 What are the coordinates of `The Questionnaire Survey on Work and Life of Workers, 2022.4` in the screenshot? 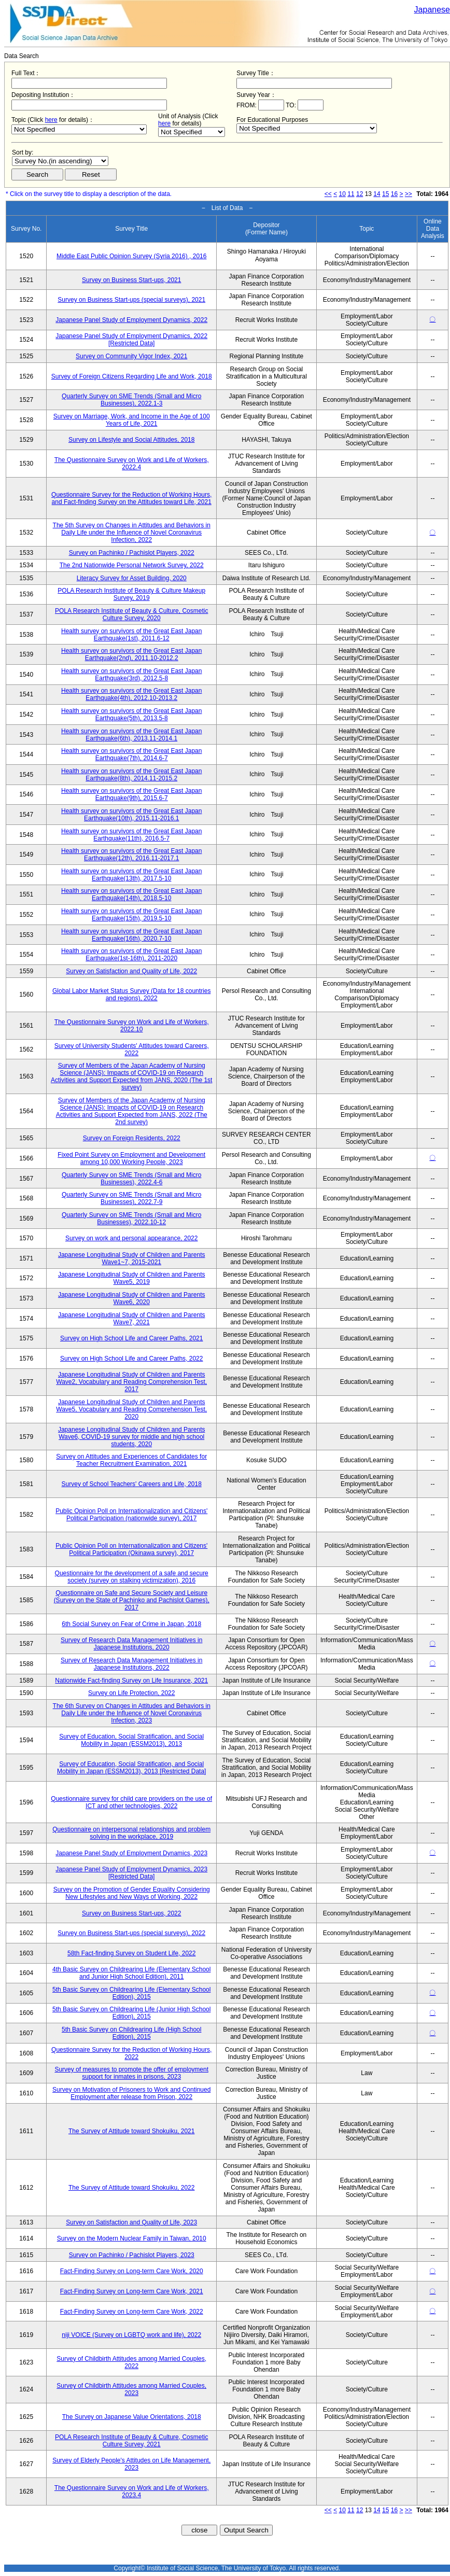 It's located at (131, 463).